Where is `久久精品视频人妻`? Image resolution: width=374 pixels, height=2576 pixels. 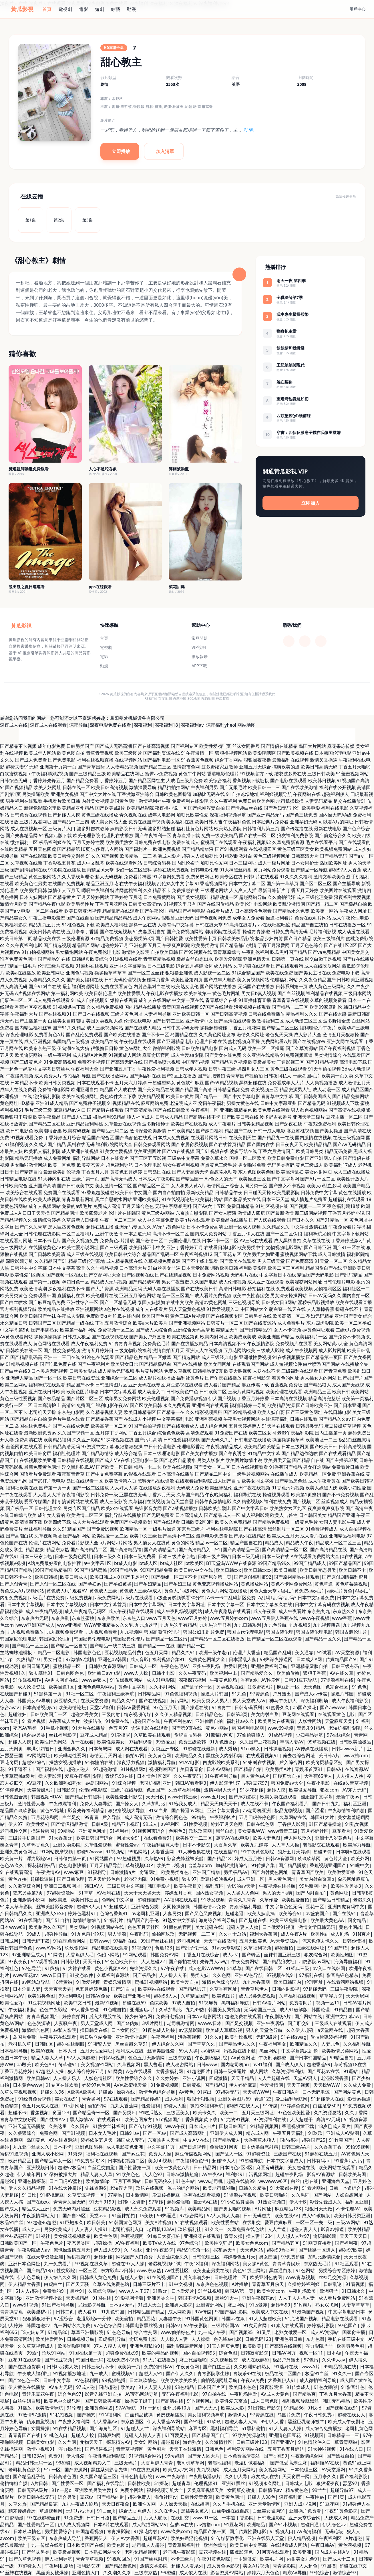
久久精品视频人妻 is located at coordinates (104, 1412).